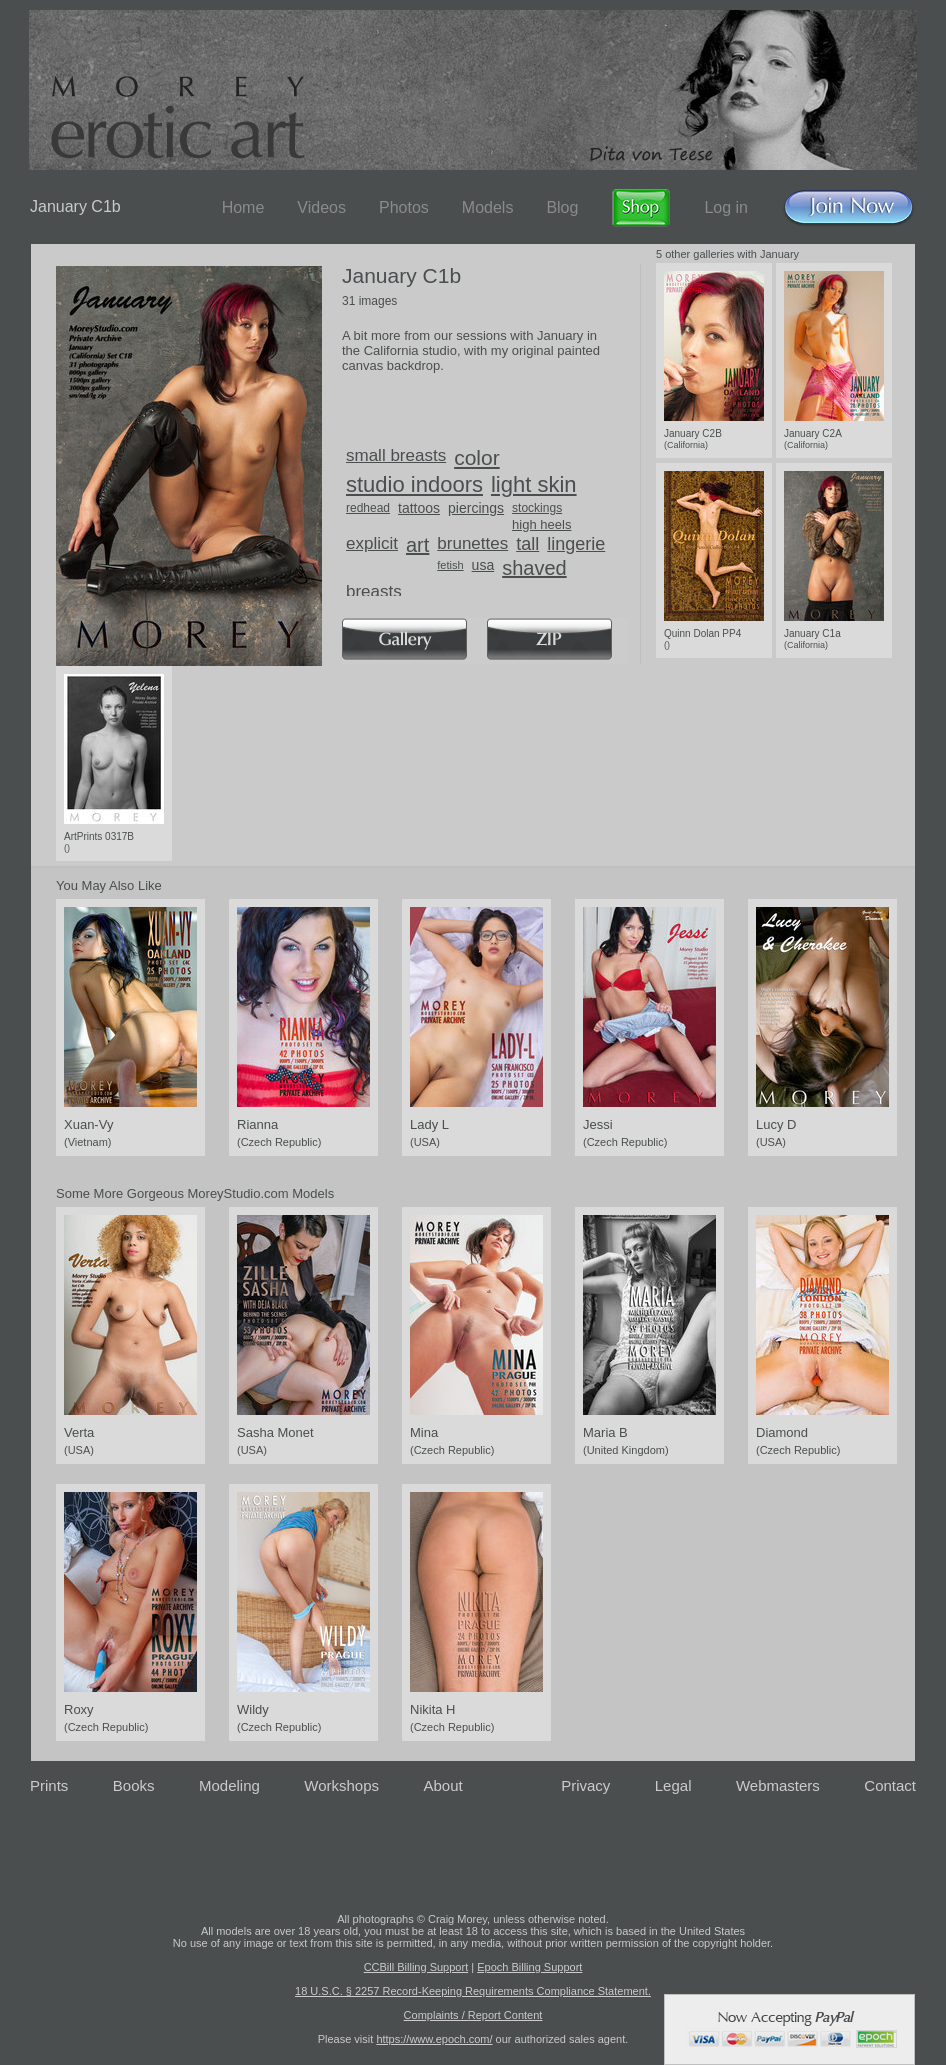 Image resolution: width=946 pixels, height=2065 pixels. What do you see at coordinates (527, 544) in the screenshot?
I see `tall` at bounding box center [527, 544].